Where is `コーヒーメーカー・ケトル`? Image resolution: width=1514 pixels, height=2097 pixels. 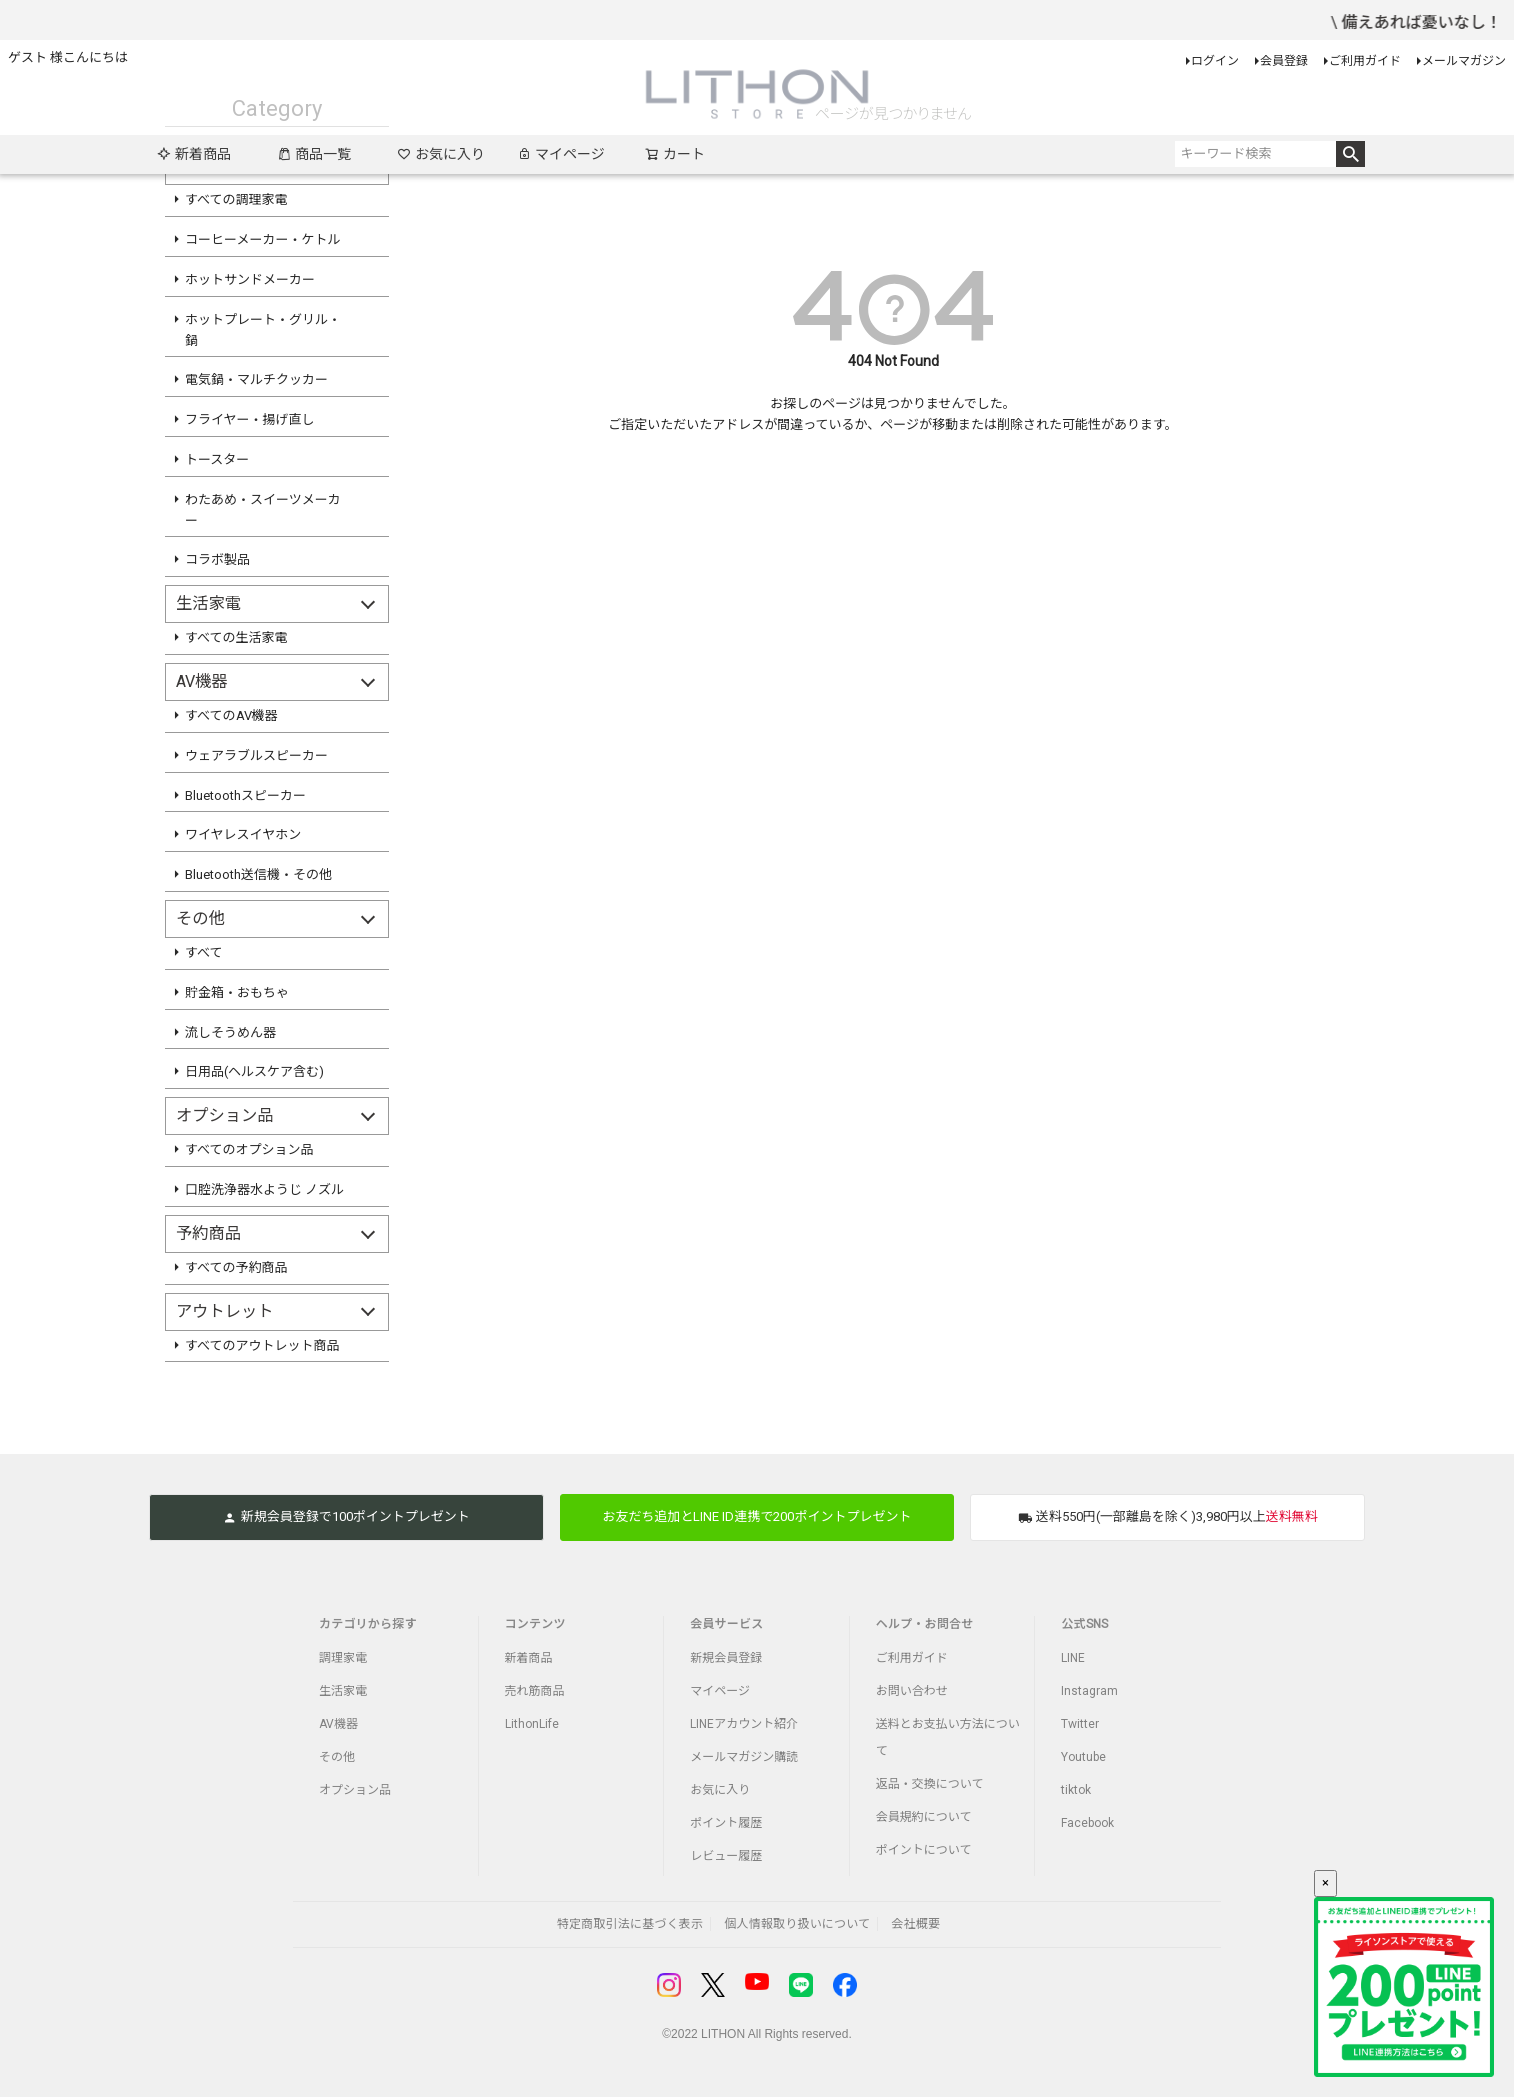
コーヒーメーカー・ケトル is located at coordinates (262, 239).